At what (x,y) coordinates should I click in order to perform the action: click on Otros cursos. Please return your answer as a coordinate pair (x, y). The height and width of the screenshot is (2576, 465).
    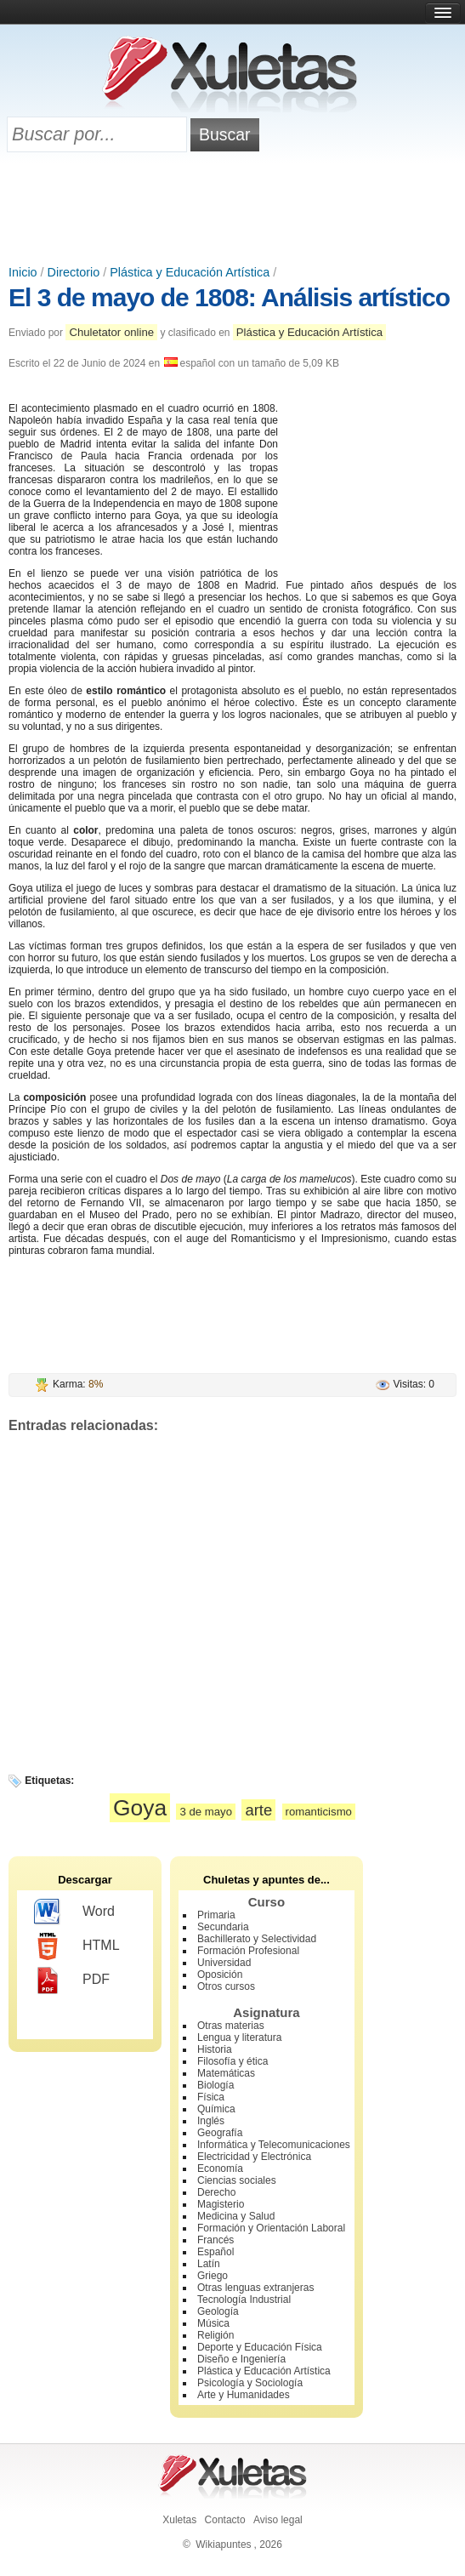
    Looking at the image, I should click on (226, 1986).